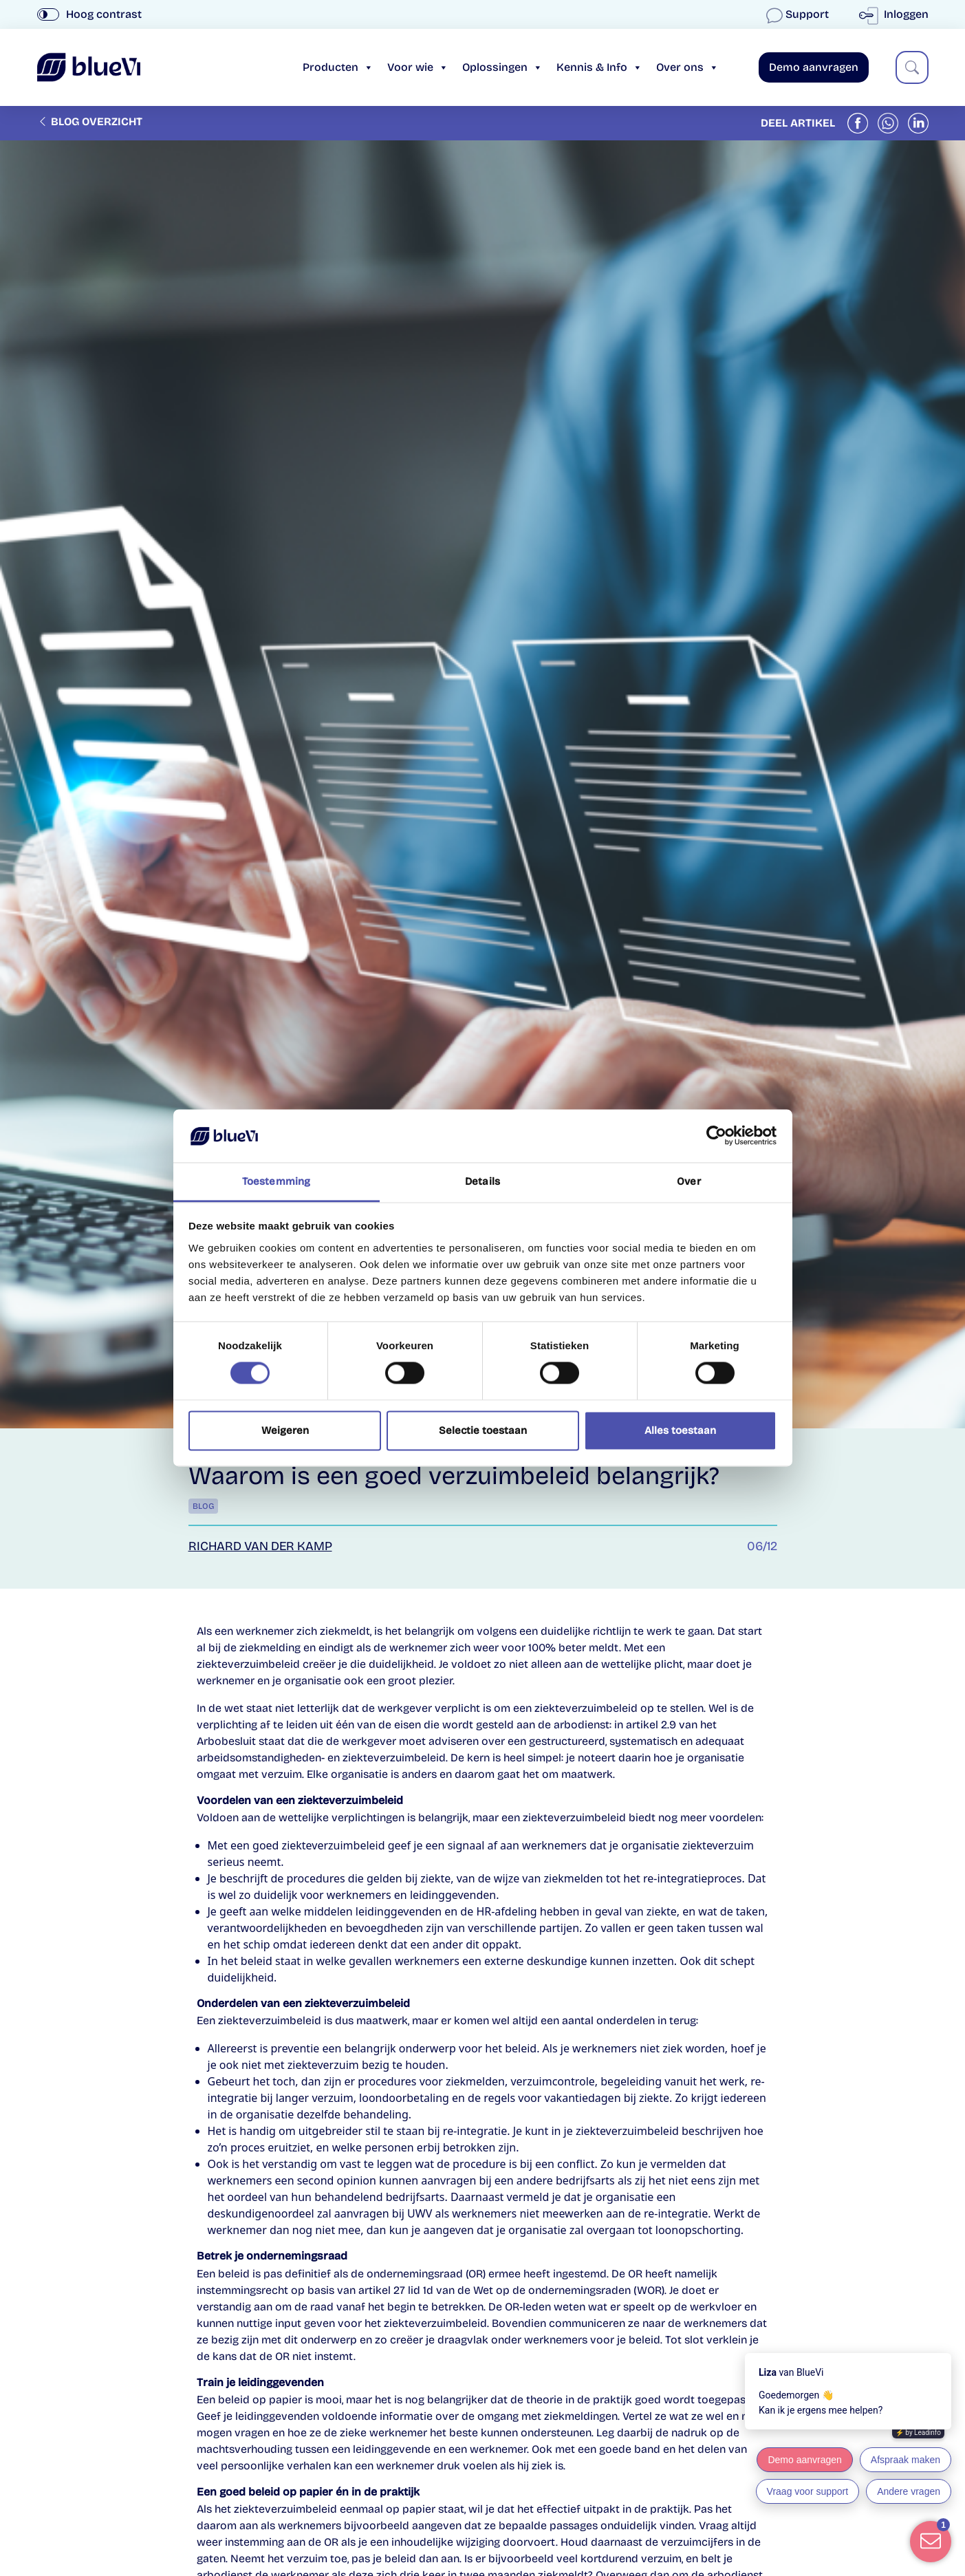 The width and height of the screenshot is (965, 2576). What do you see at coordinates (285, 1430) in the screenshot?
I see `Weigeren` at bounding box center [285, 1430].